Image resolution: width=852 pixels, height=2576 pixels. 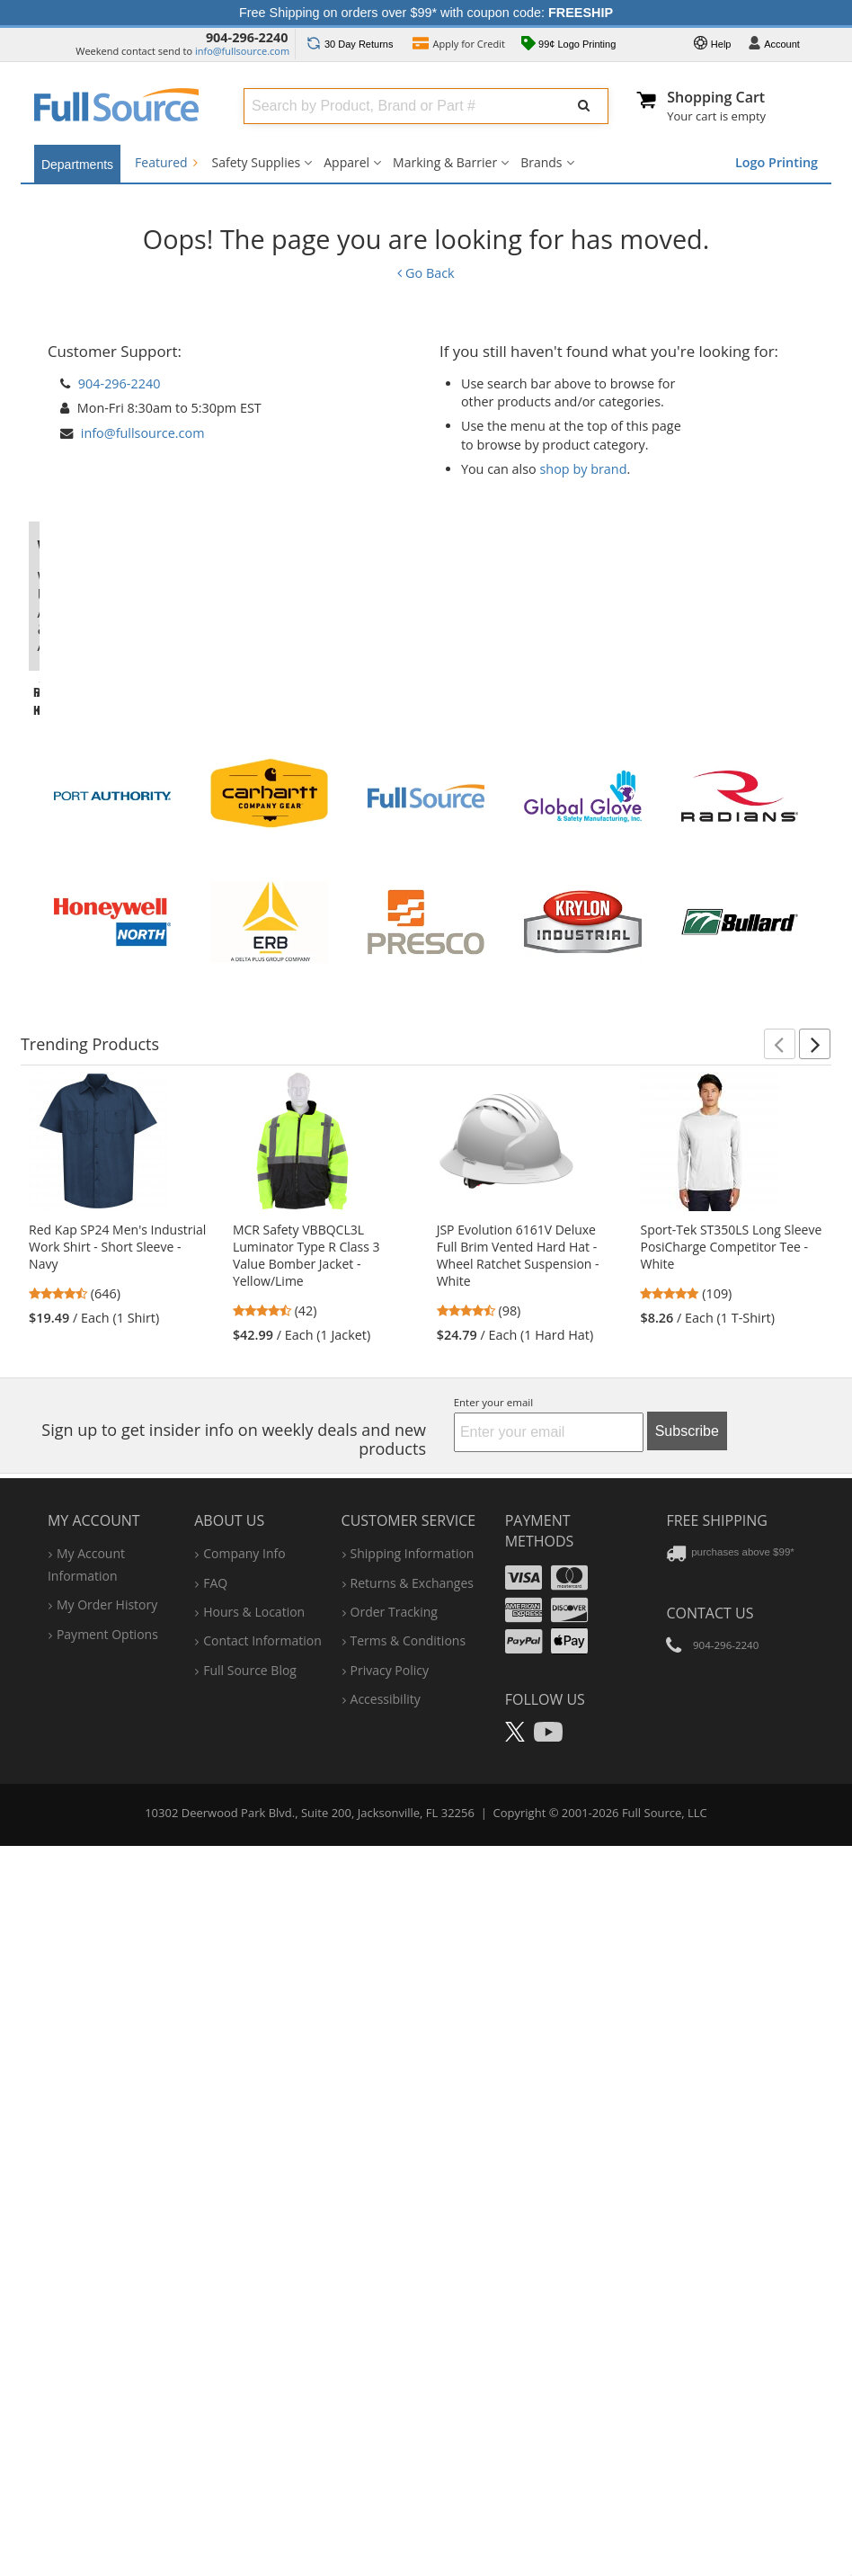 What do you see at coordinates (774, 45) in the screenshot?
I see `Account` at bounding box center [774, 45].